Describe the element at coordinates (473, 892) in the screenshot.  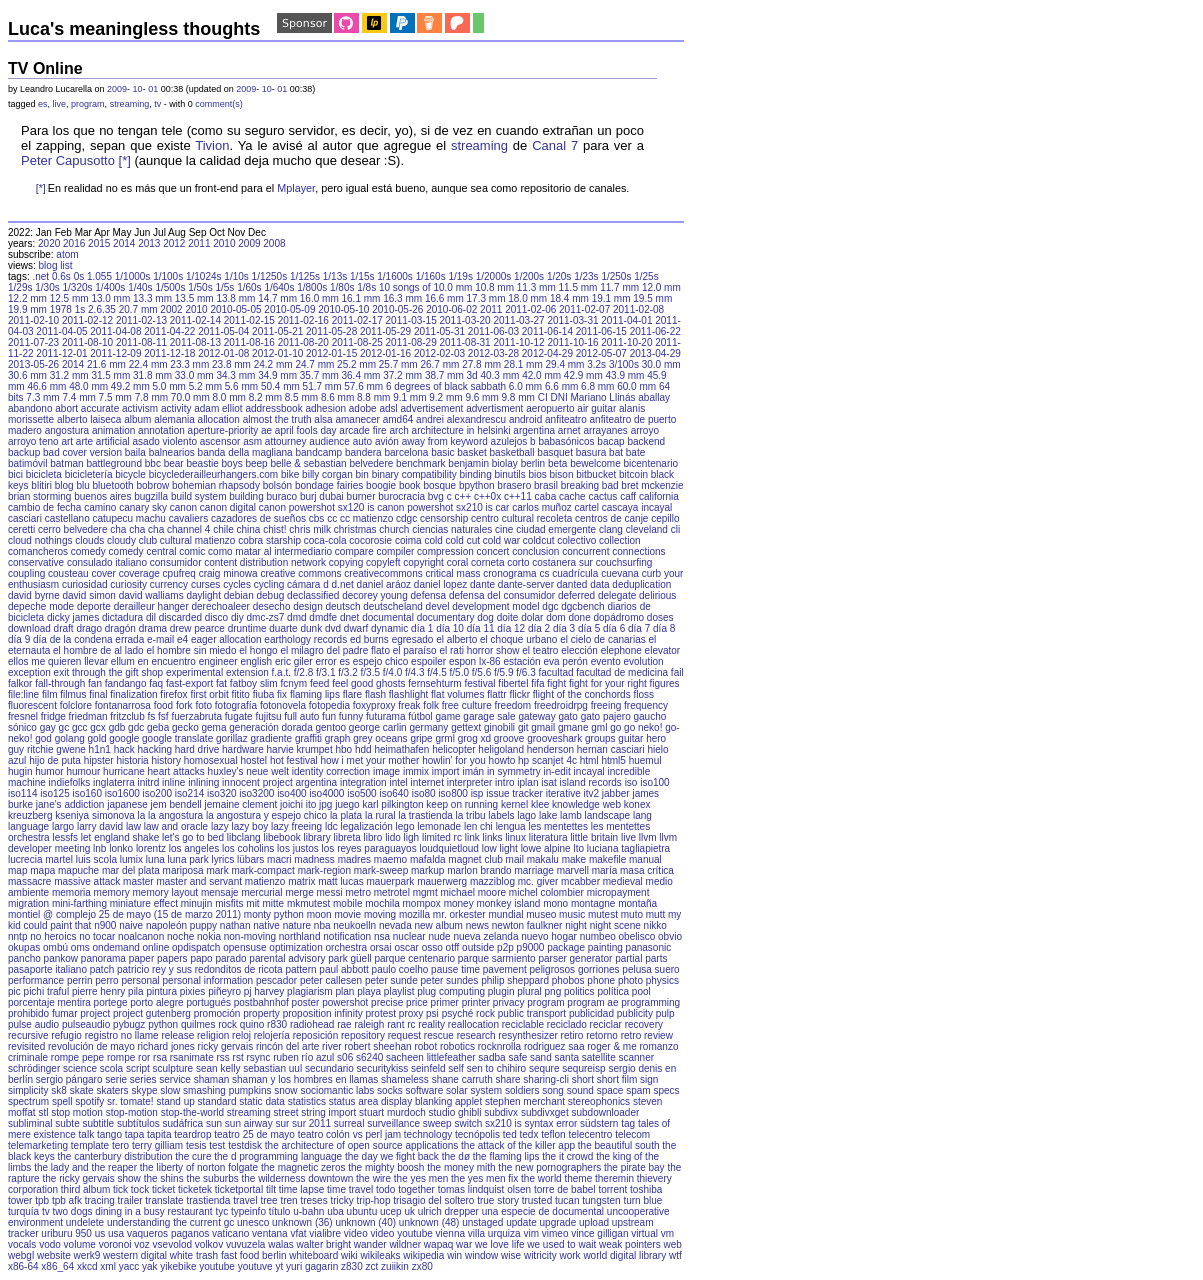
I see `michael moore` at that location.